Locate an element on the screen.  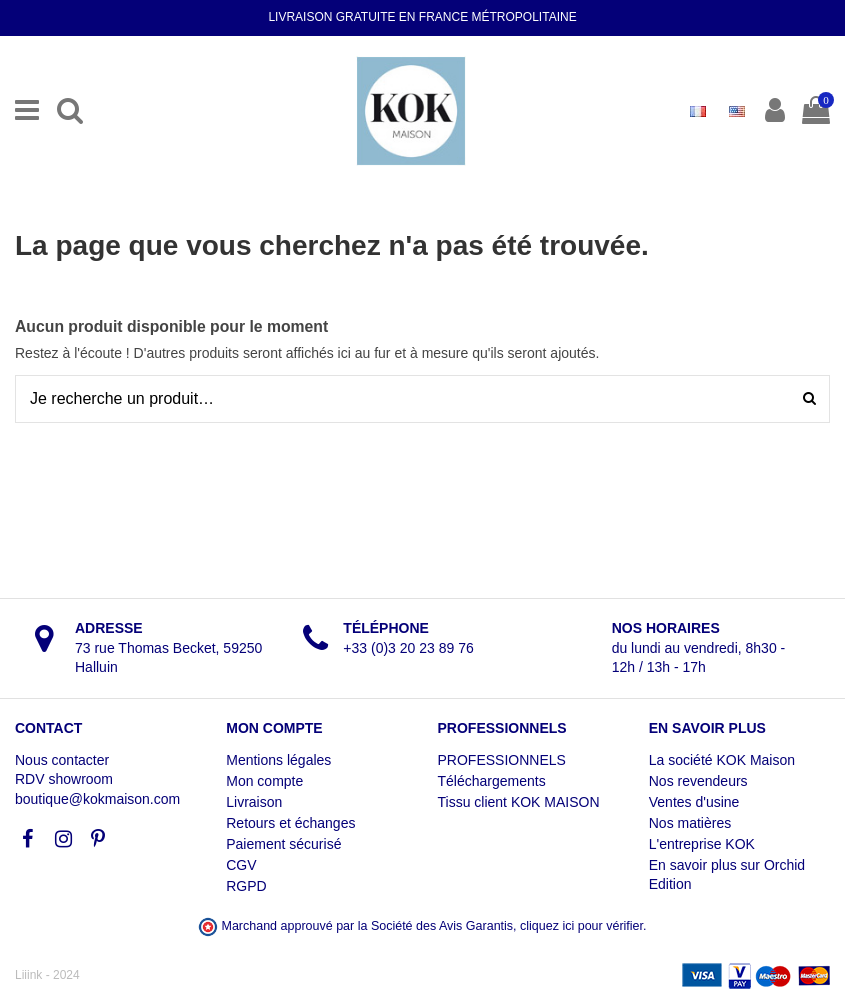
Paiement sécurisé is located at coordinates (283, 844).